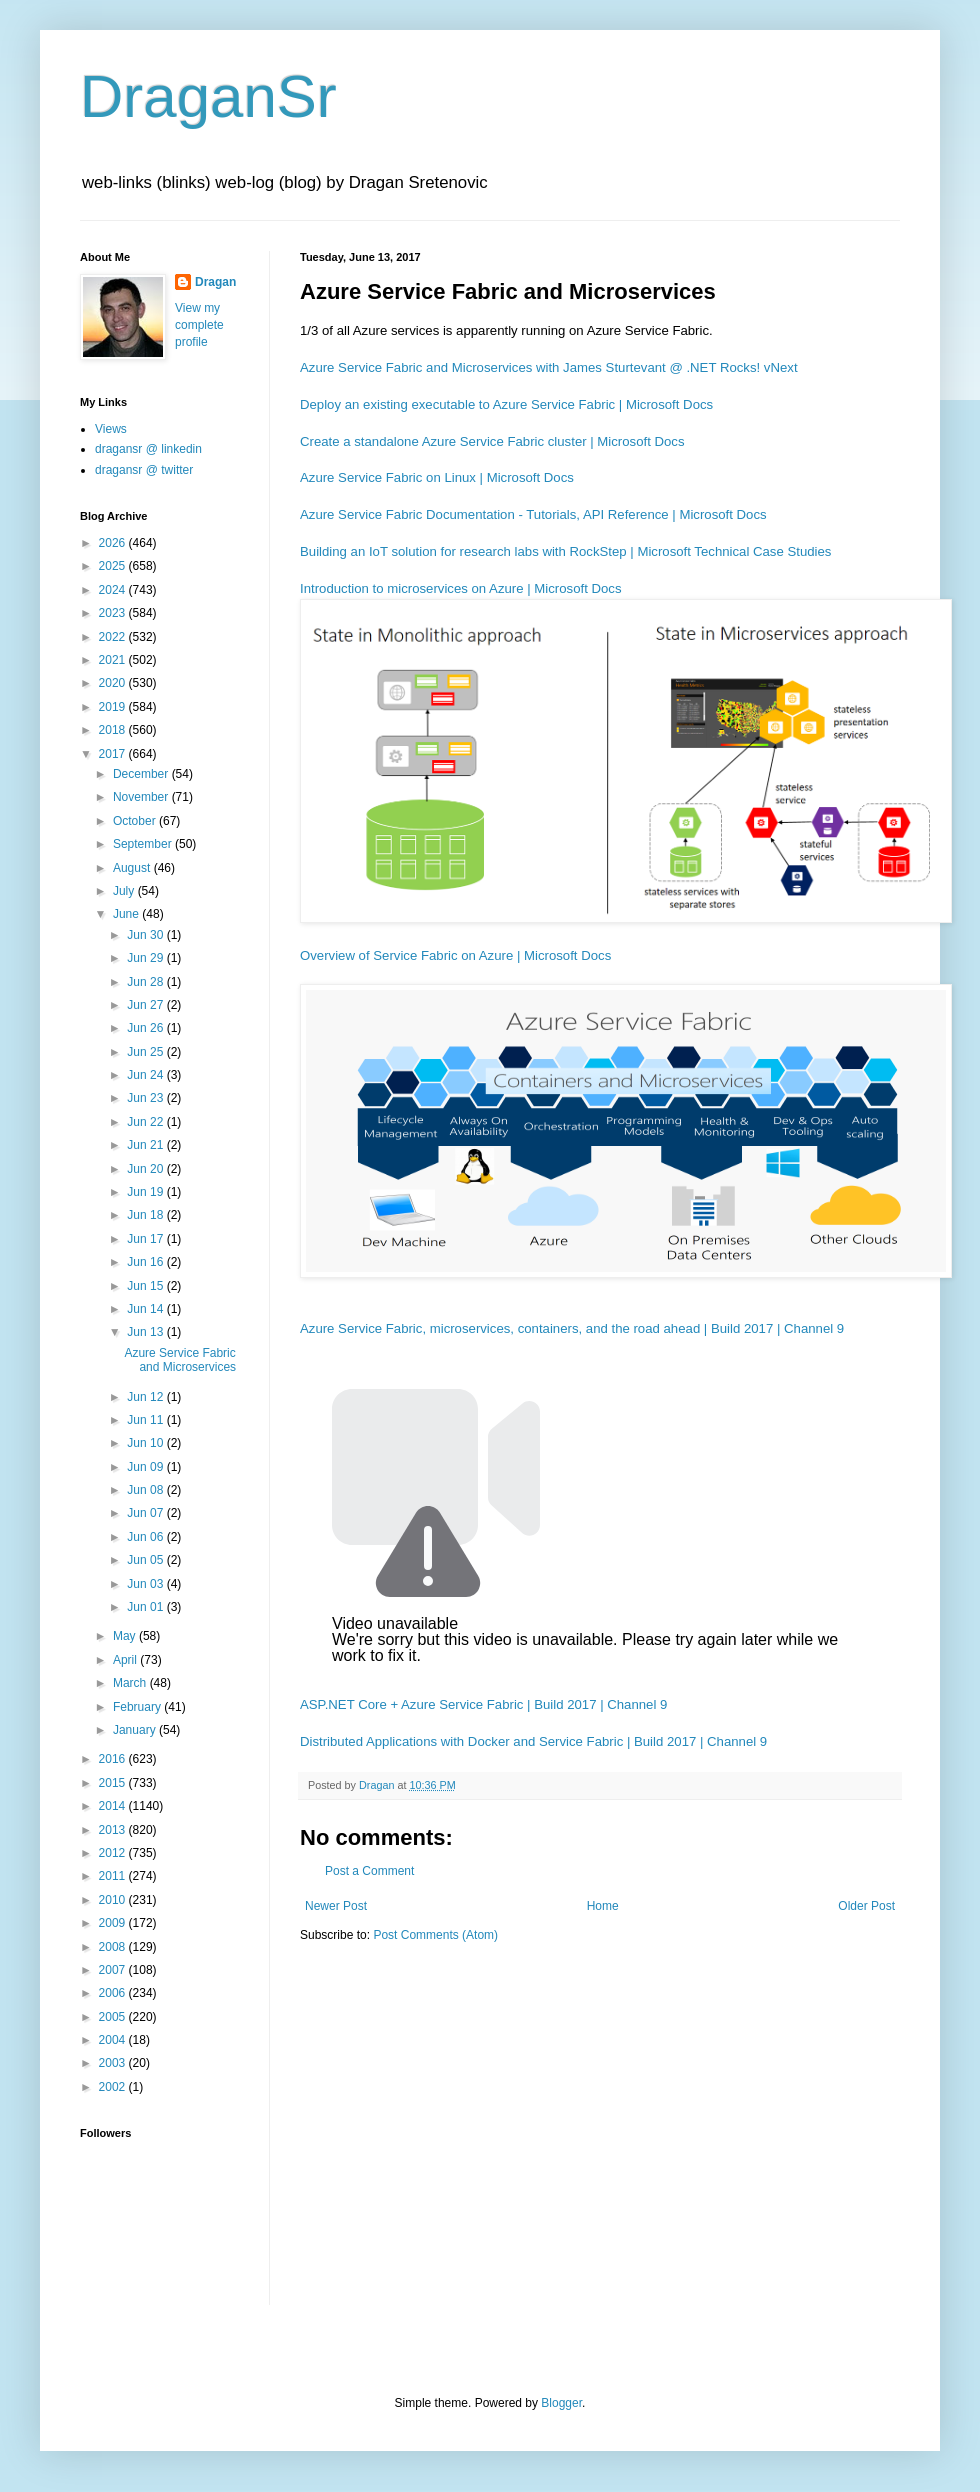 Image resolution: width=980 pixels, height=2492 pixels. I want to click on Jun 24, so click(146, 1075).